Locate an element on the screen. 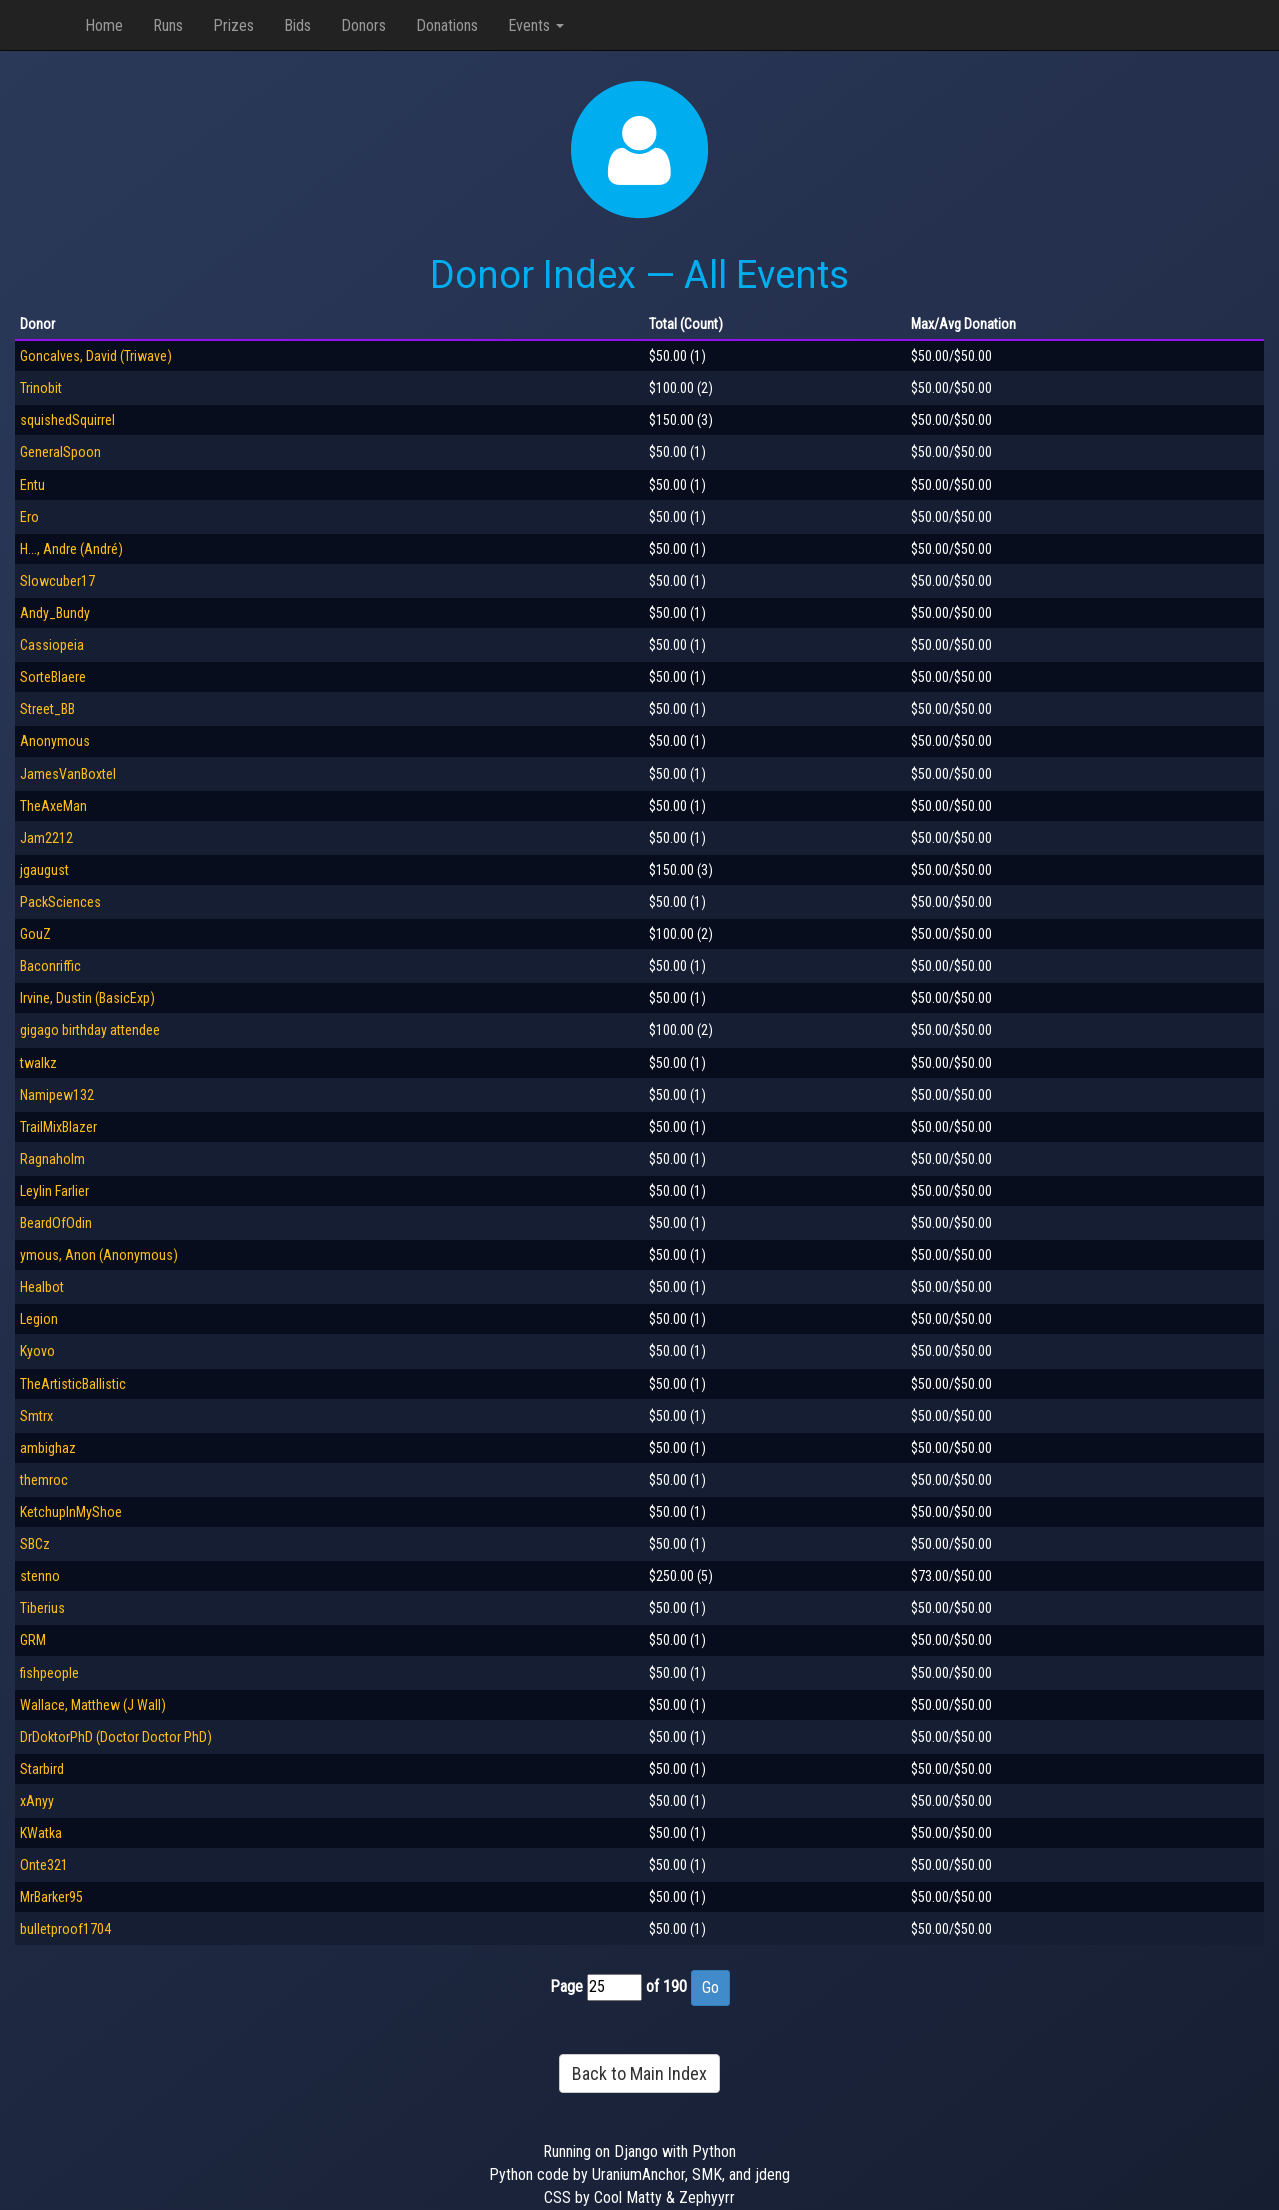 The height and width of the screenshot is (2210, 1279). stenno is located at coordinates (40, 1576).